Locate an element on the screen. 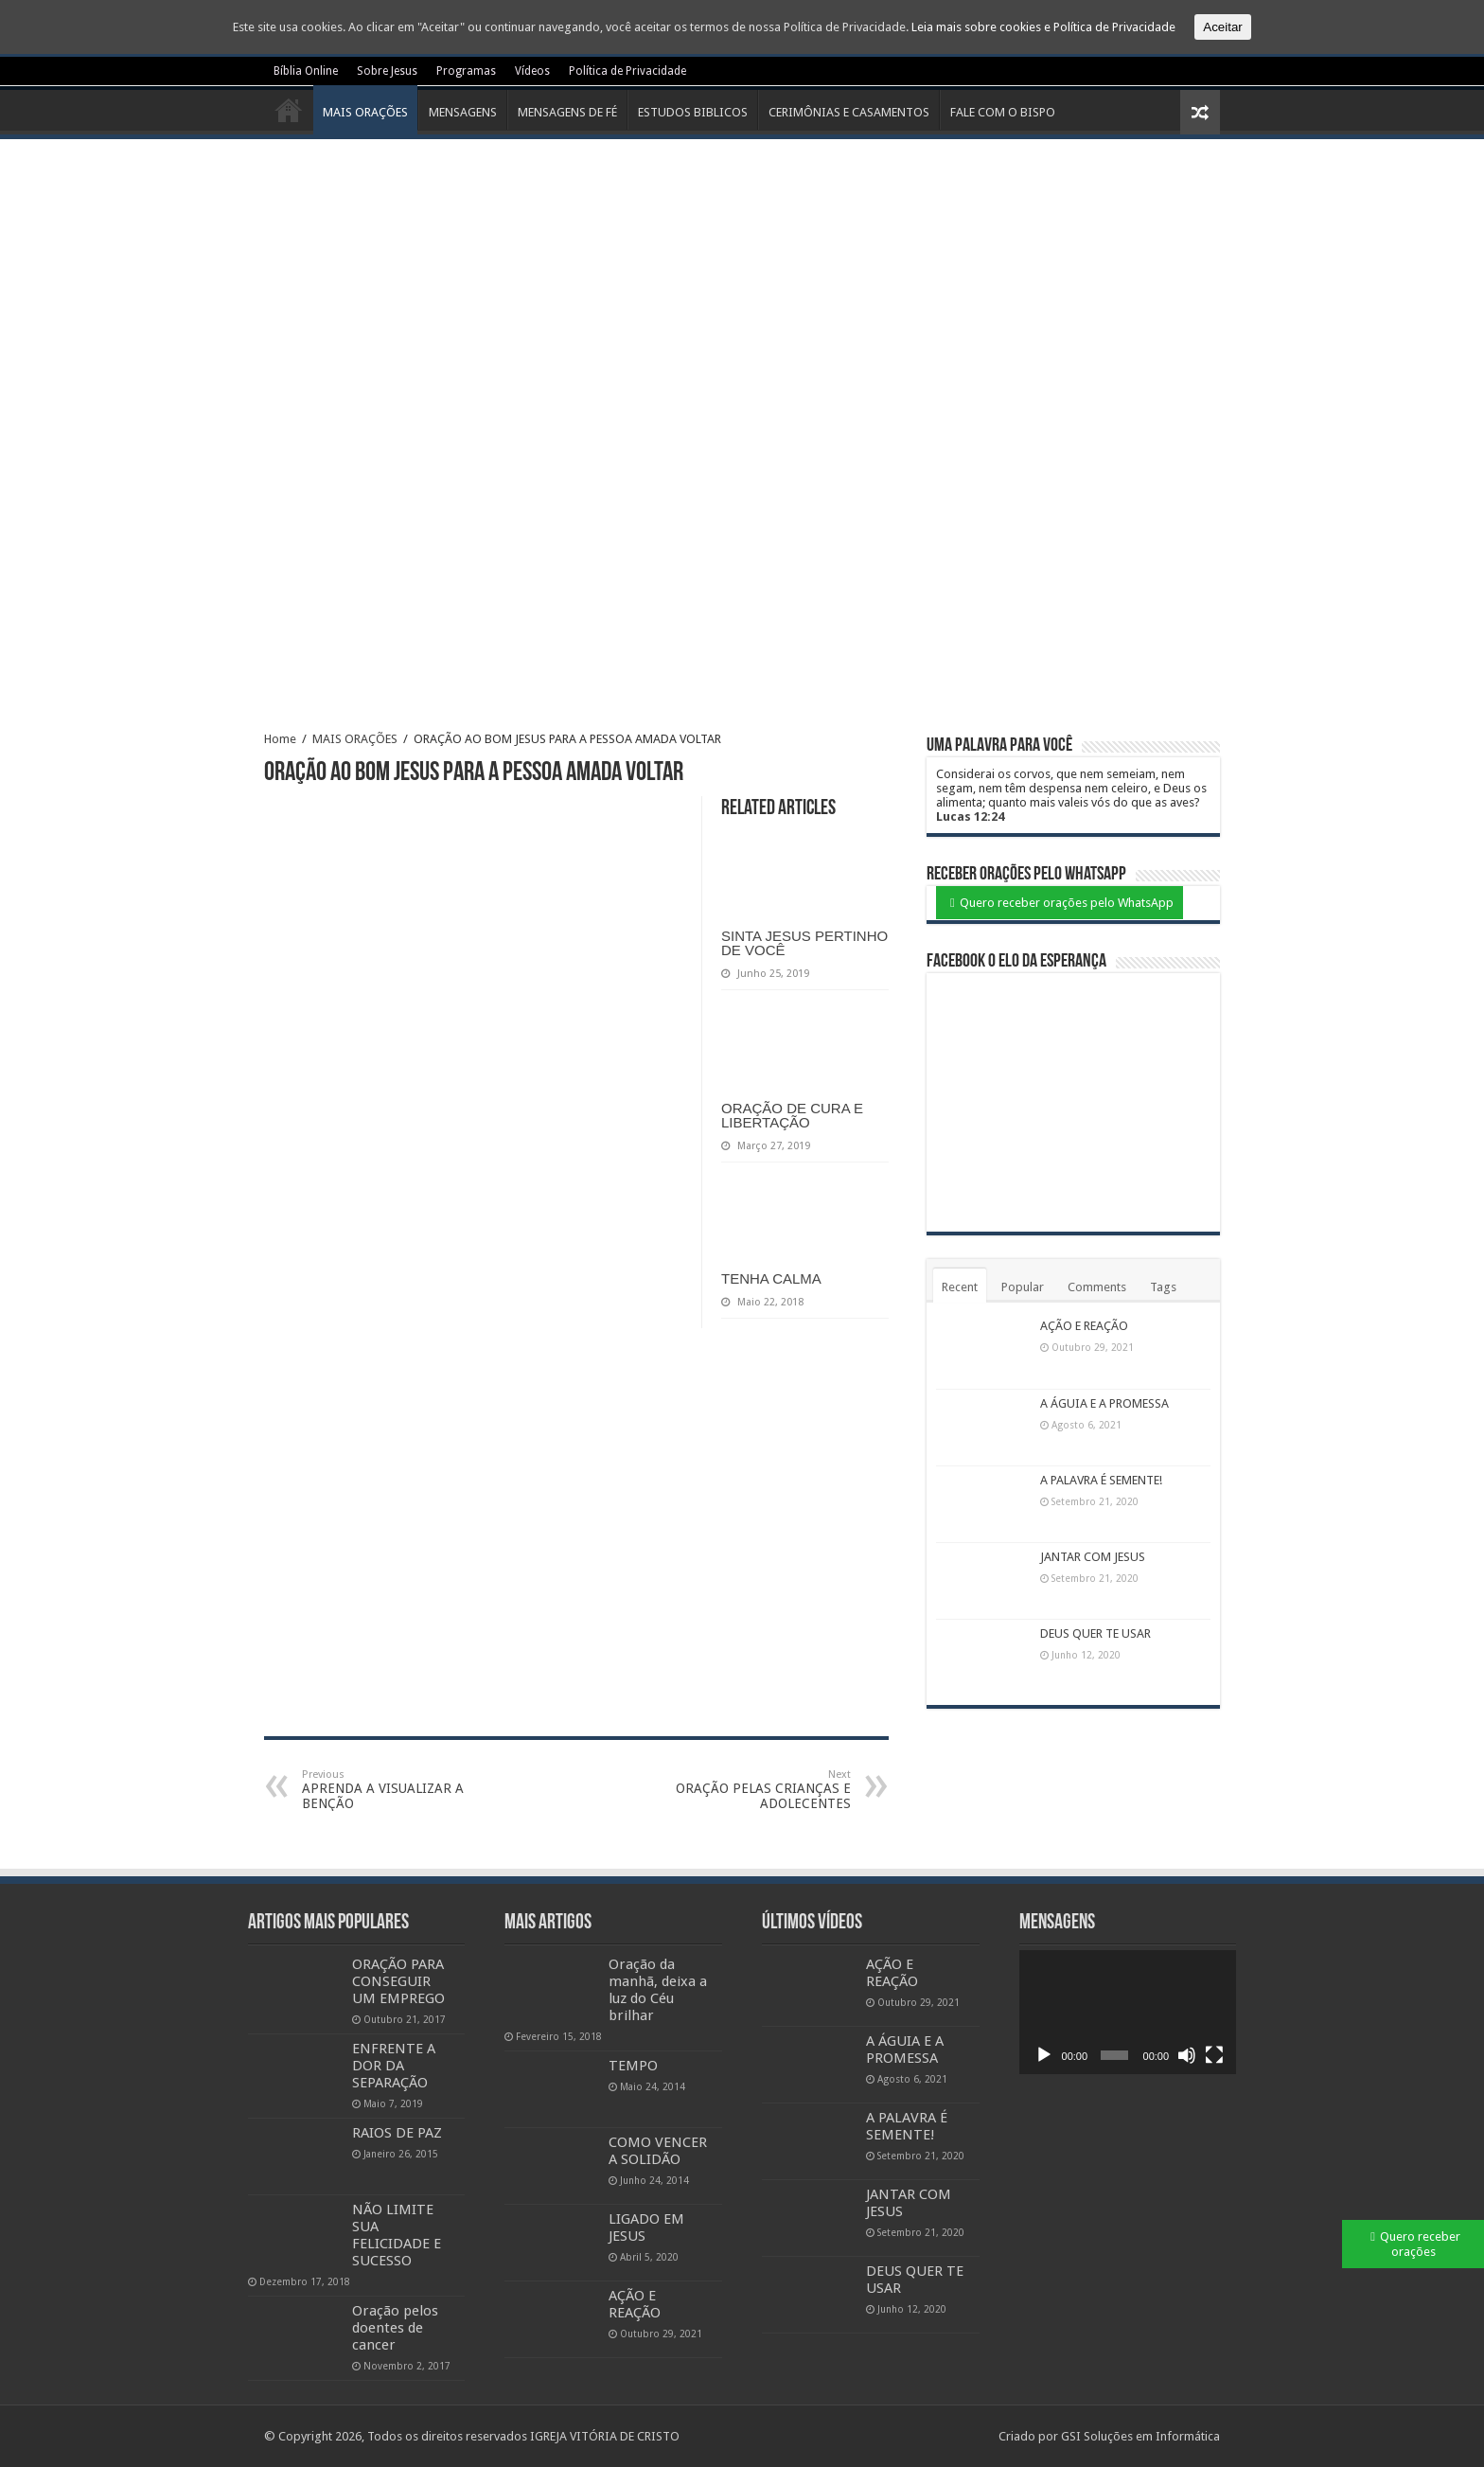 Image resolution: width=1484 pixels, height=2467 pixels. ENFRENTE A DOR DA SEPARAÇÃO is located at coordinates (393, 2065).